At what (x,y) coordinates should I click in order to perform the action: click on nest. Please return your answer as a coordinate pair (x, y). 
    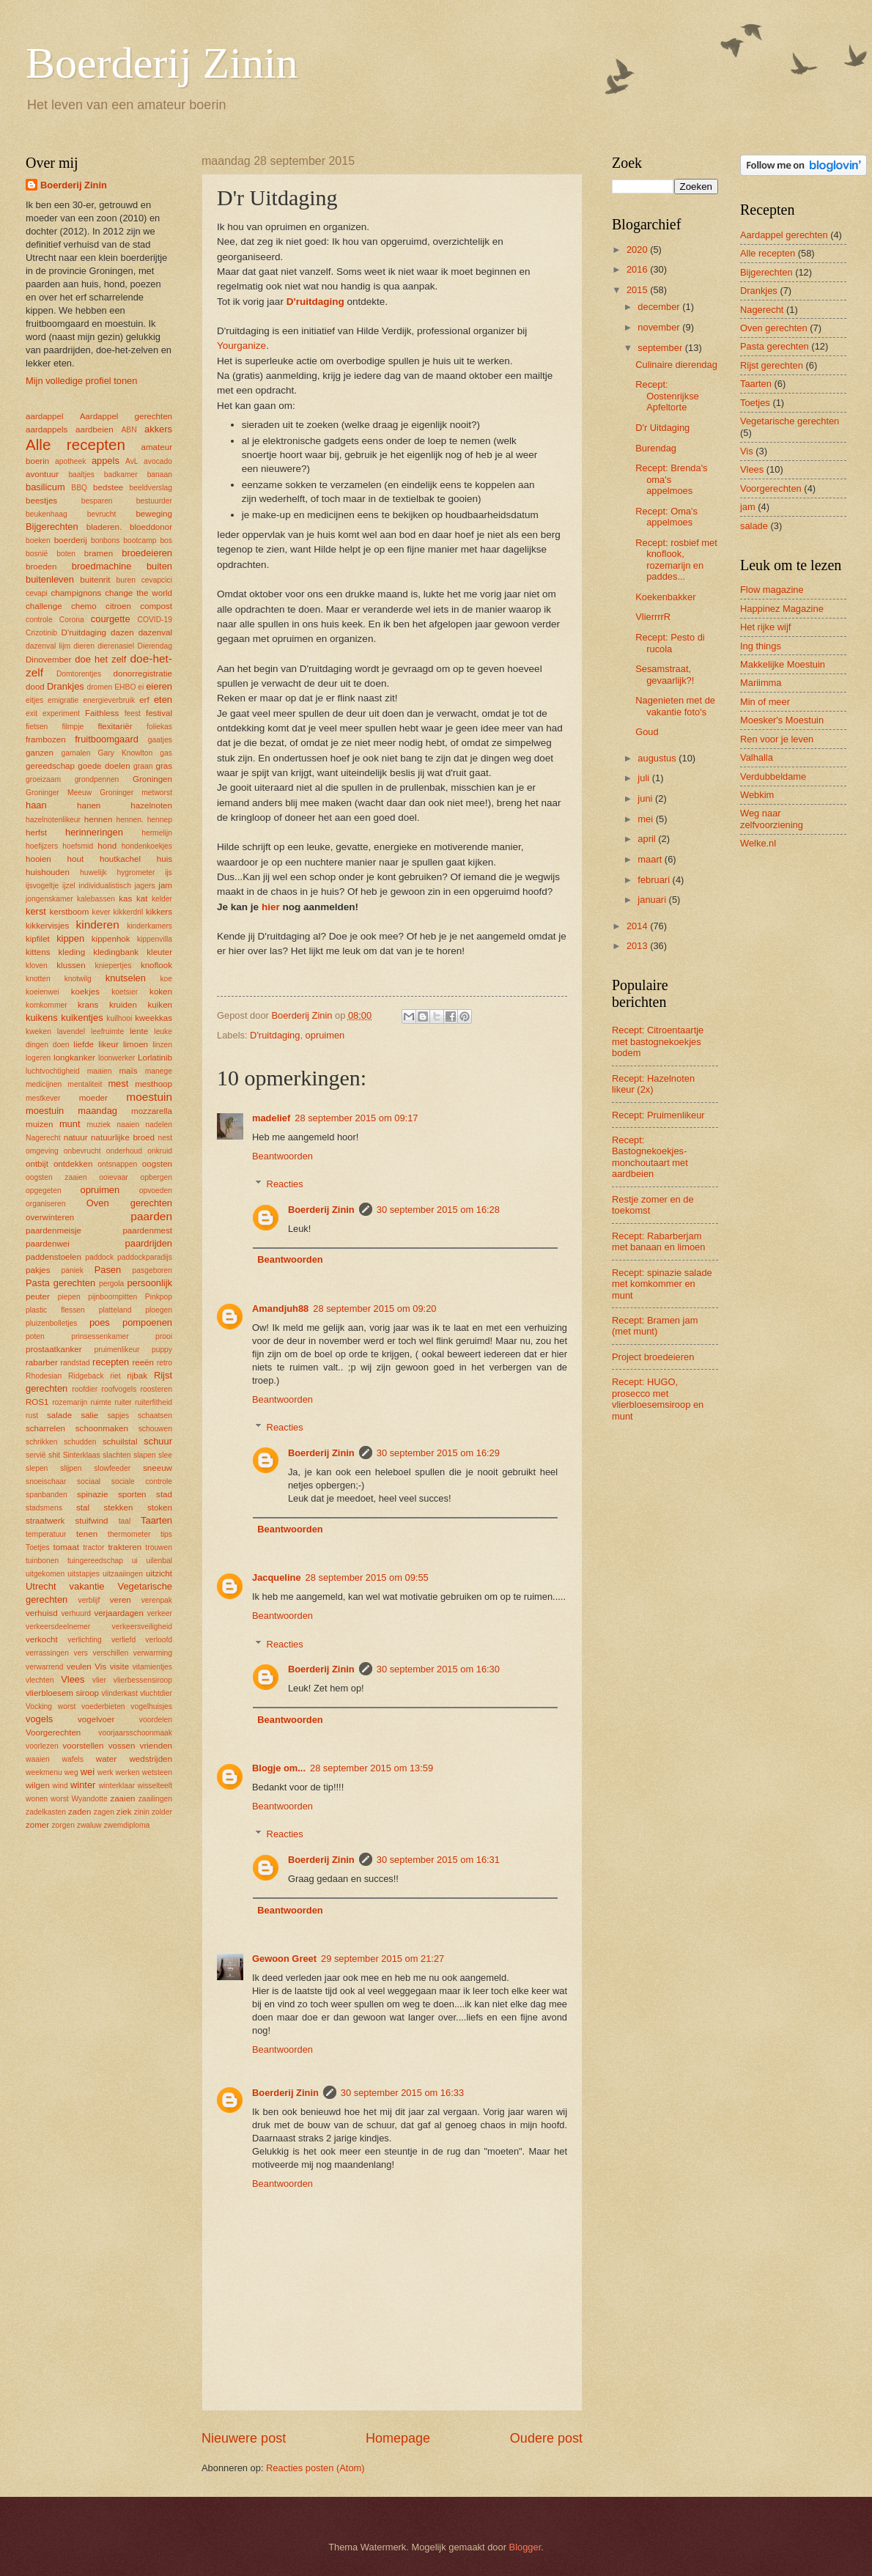
    Looking at the image, I should click on (165, 1138).